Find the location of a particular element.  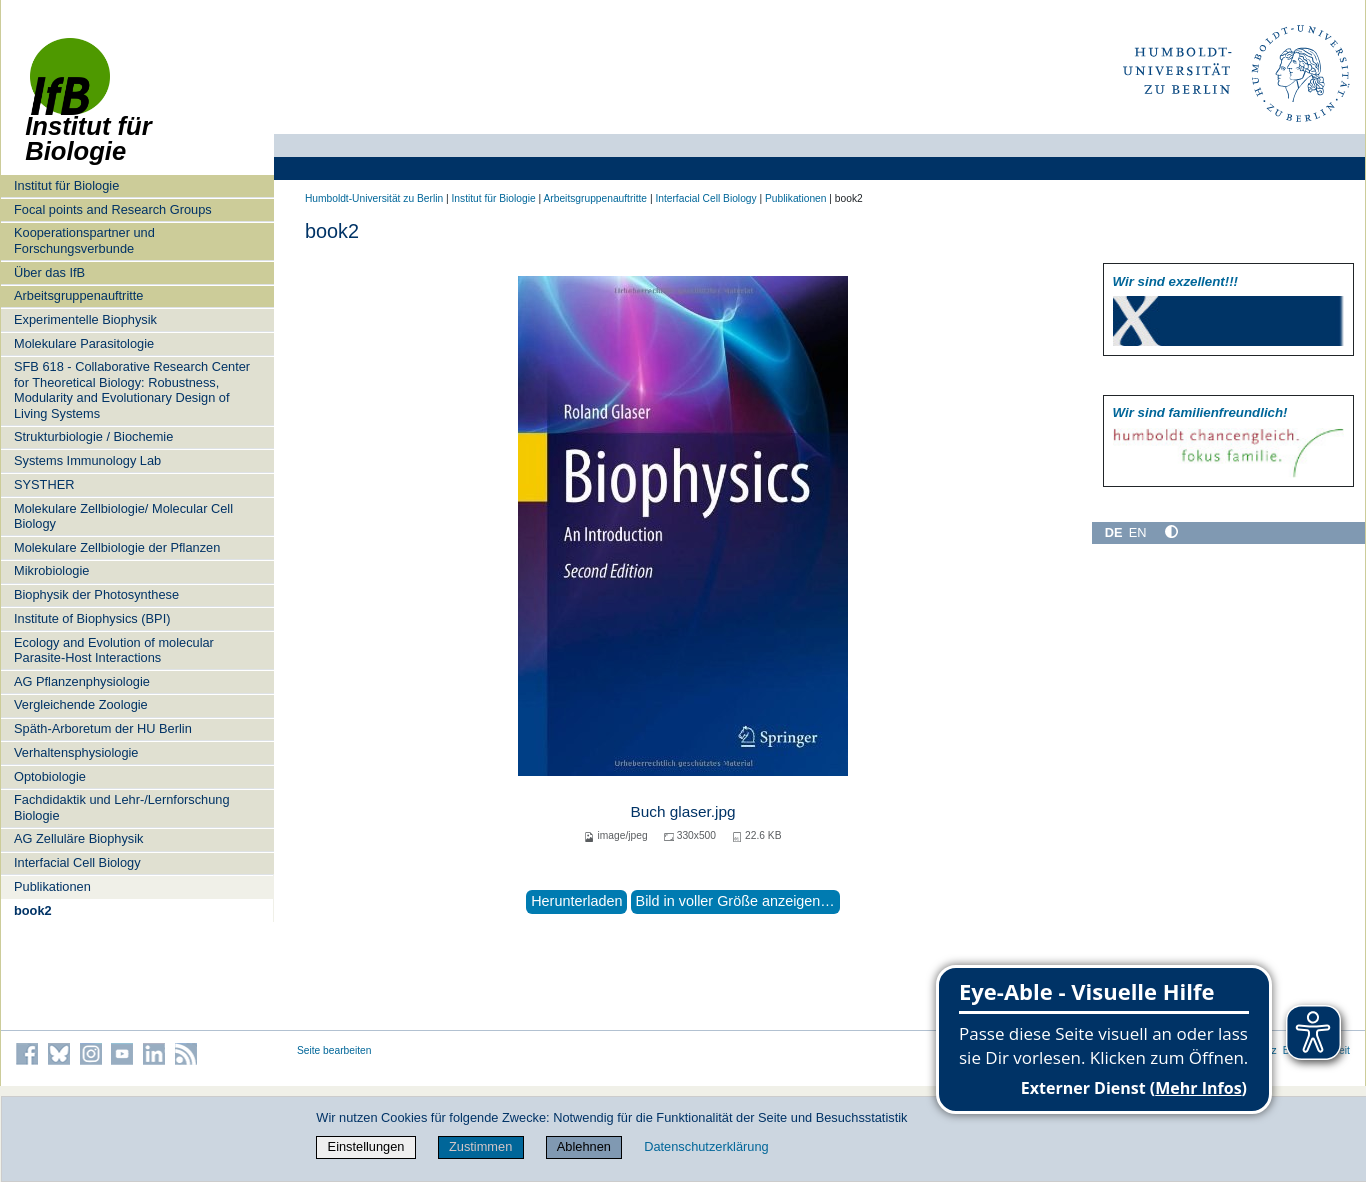

Institute of Biophysics (BPI) is located at coordinates (92, 618).